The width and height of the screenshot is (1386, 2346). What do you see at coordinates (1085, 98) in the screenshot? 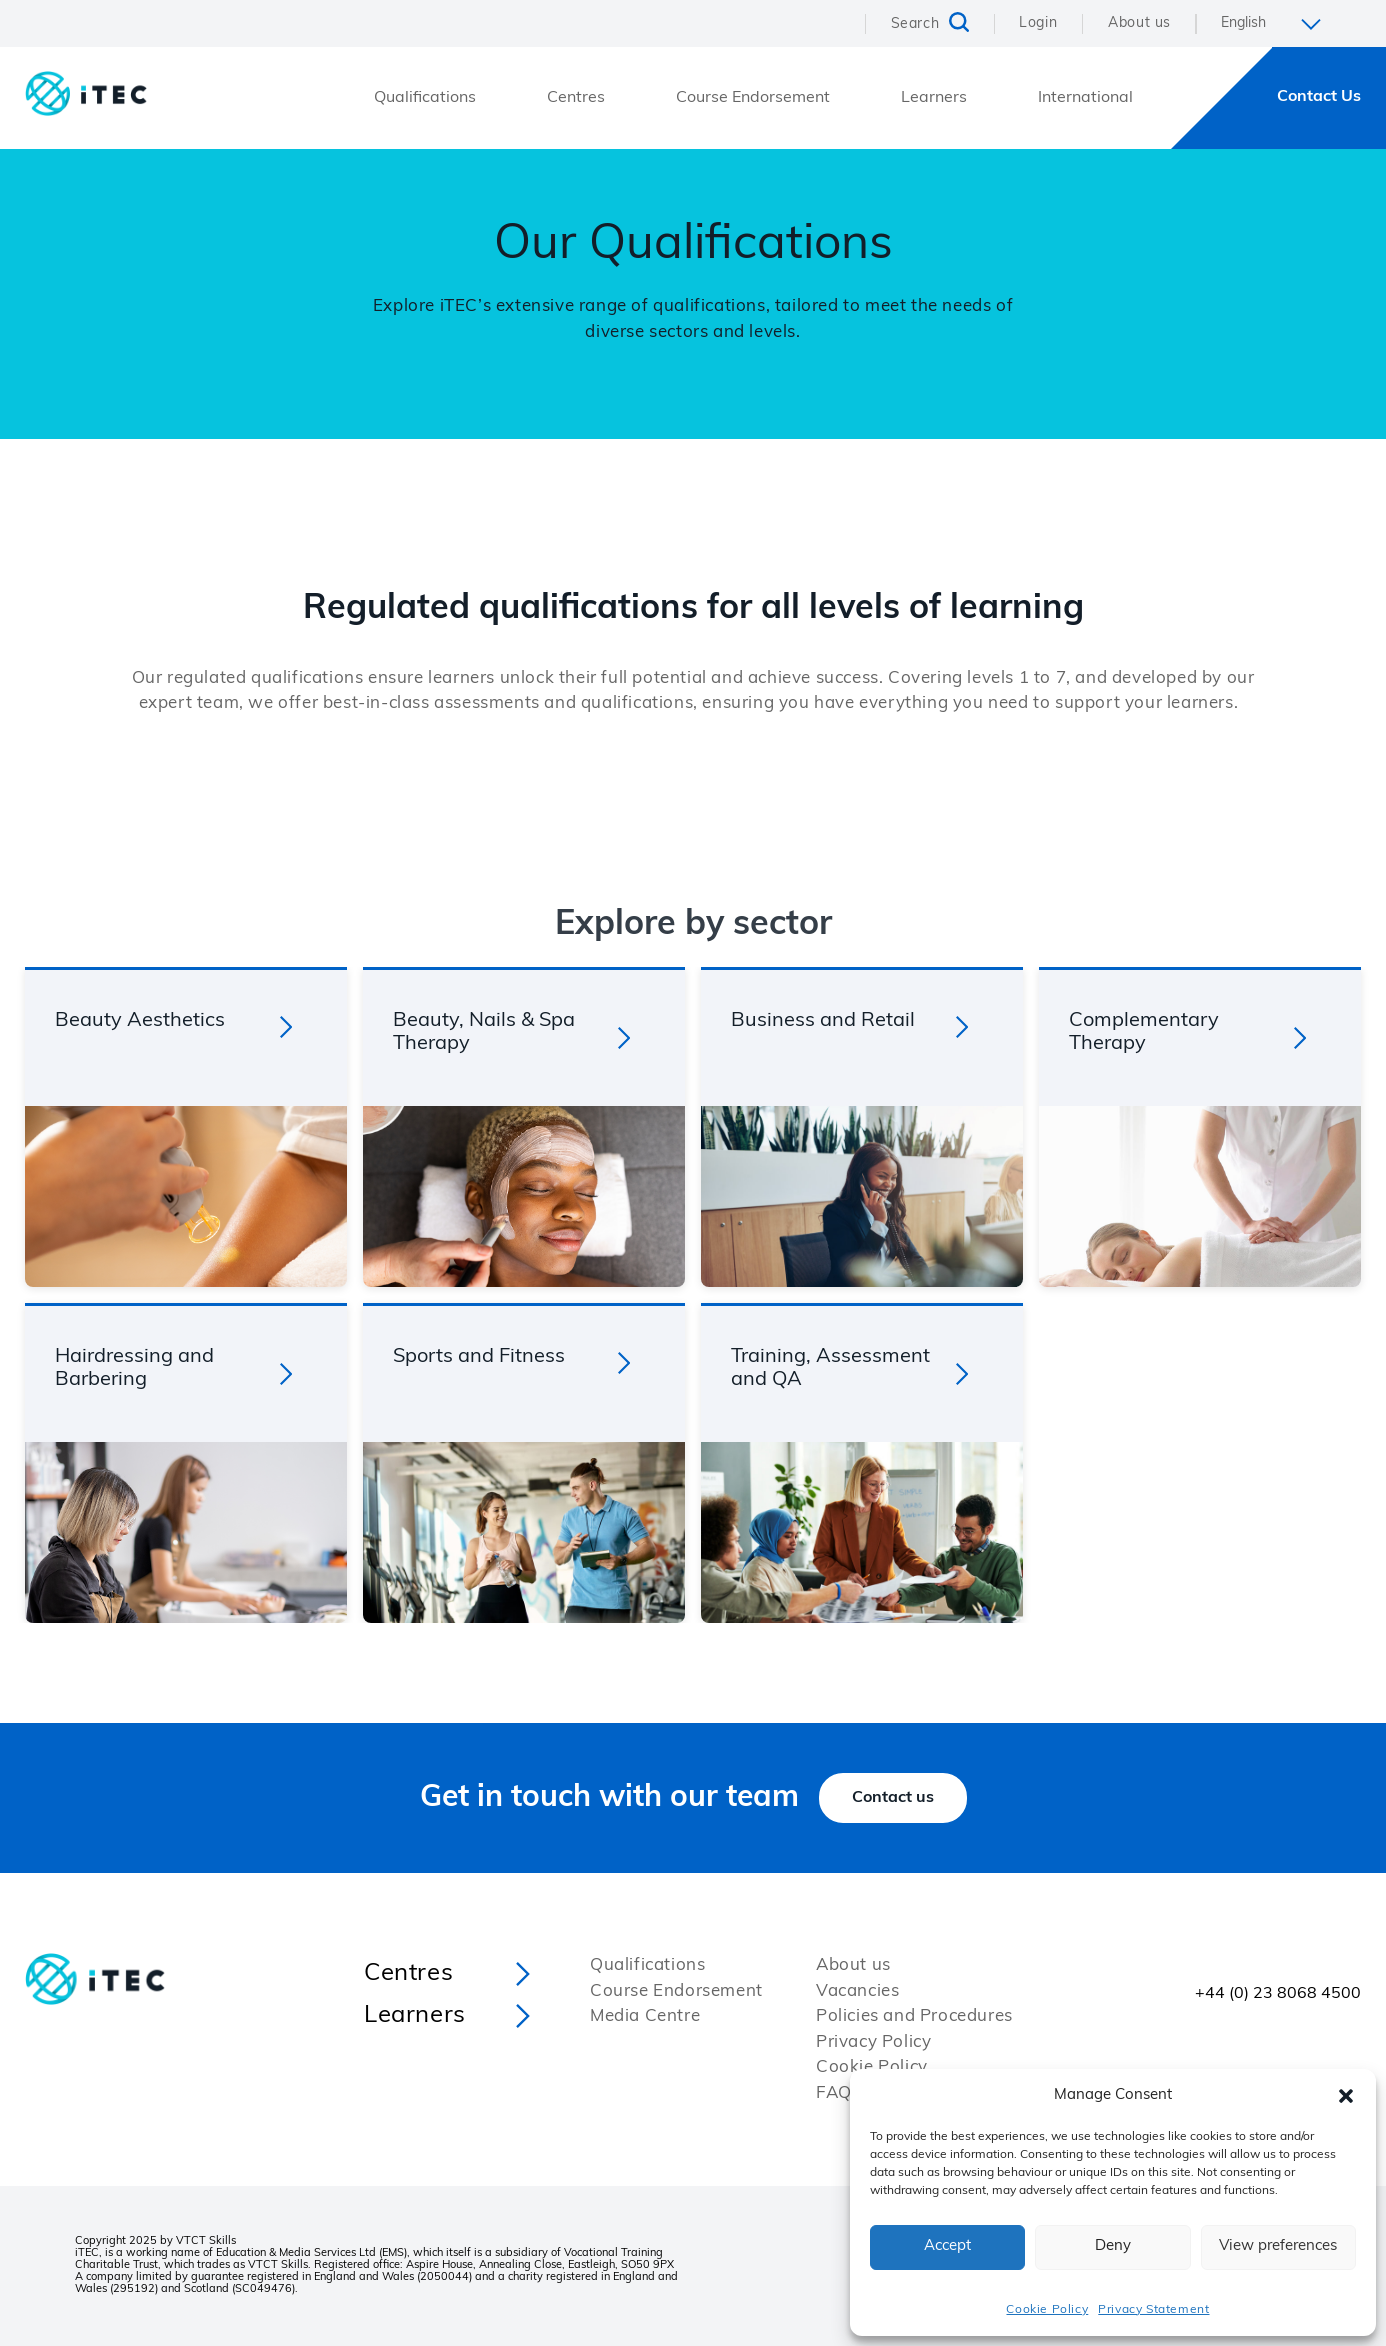
I see `International` at bounding box center [1085, 98].